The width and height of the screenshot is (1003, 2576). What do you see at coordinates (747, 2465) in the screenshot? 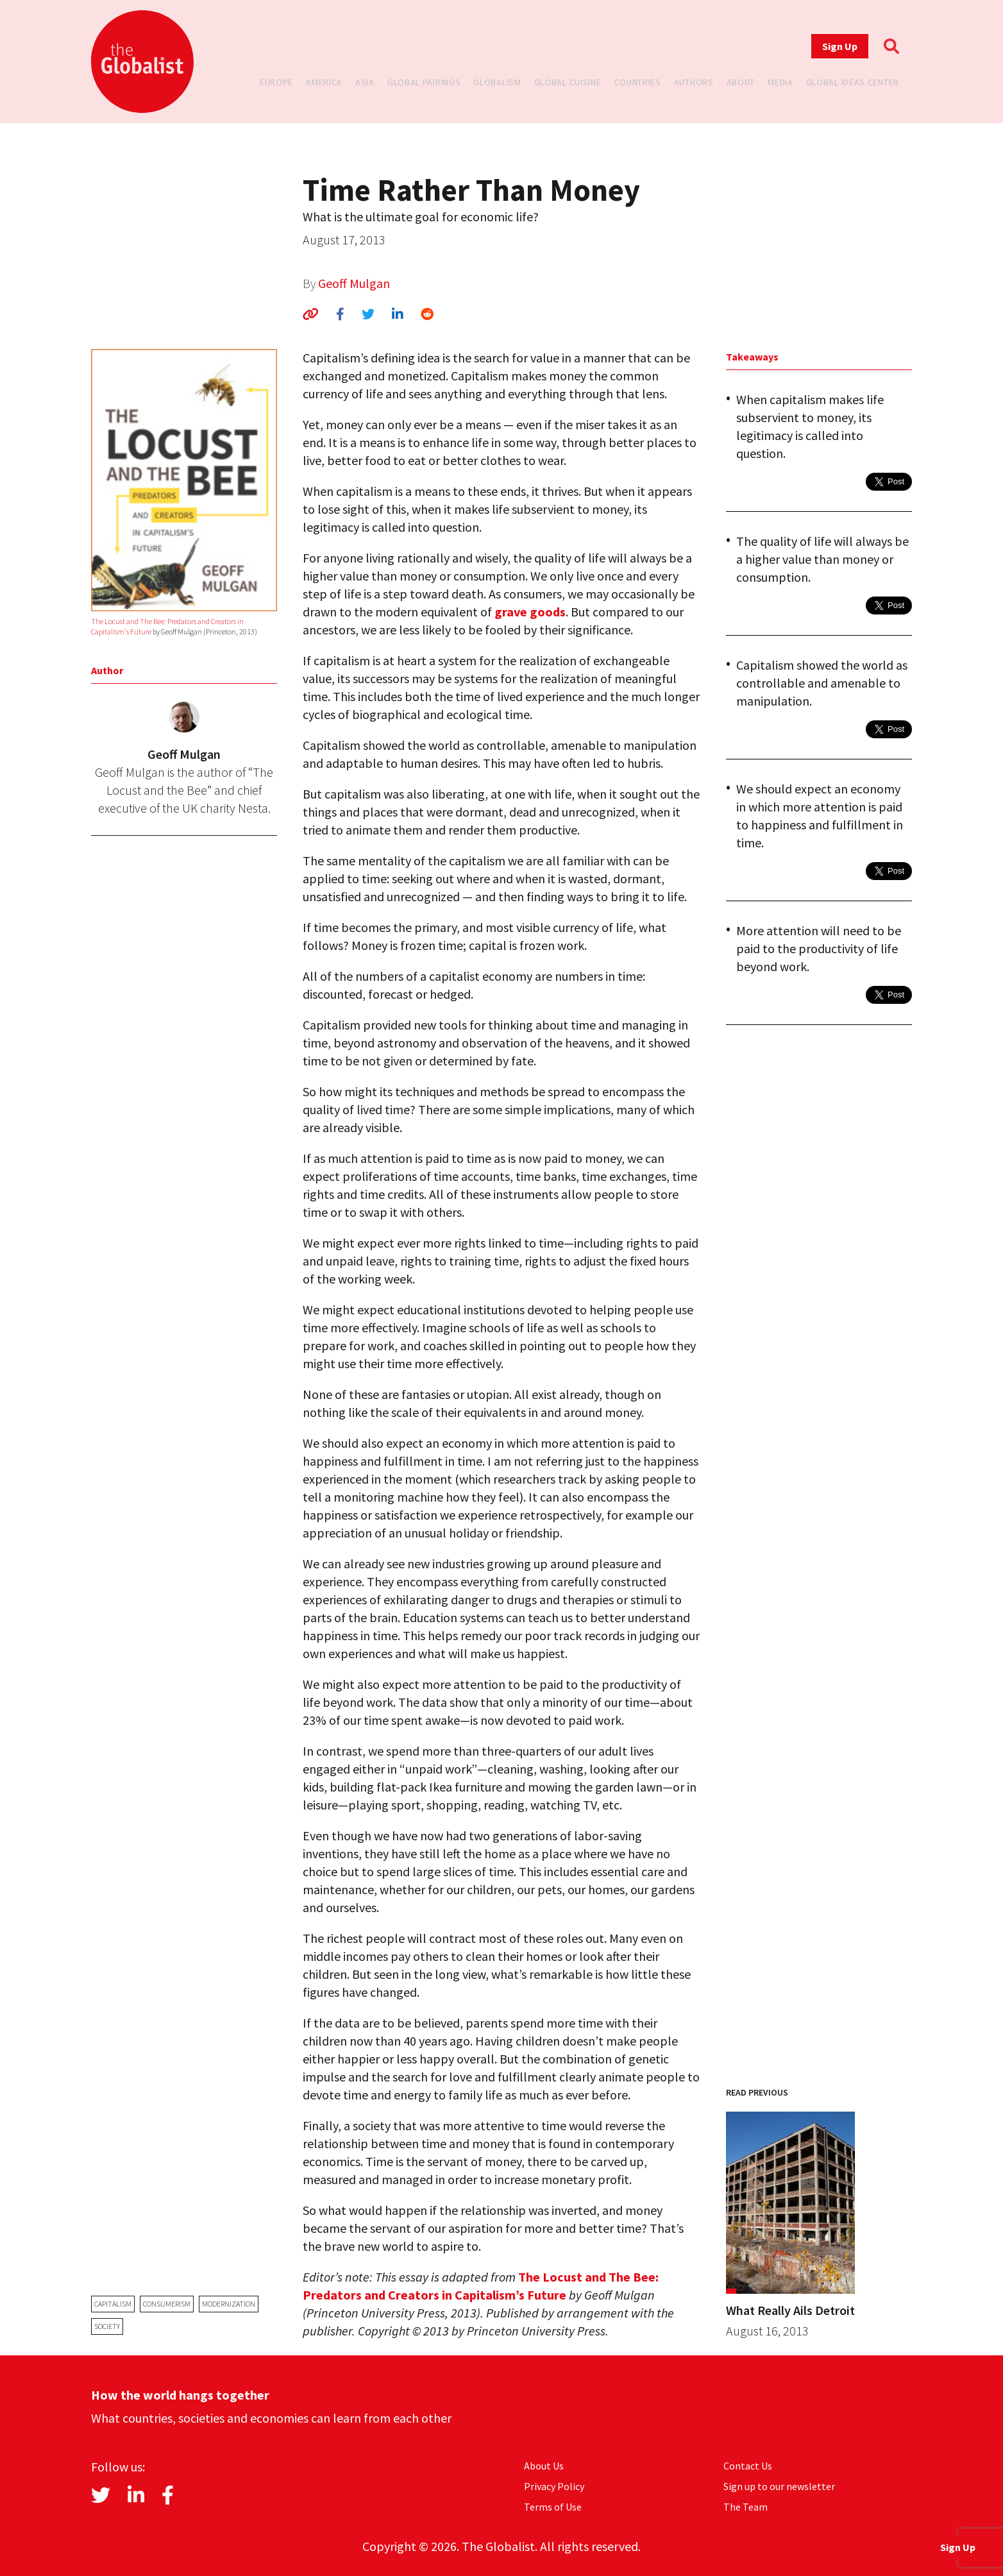
I see `Contact Us` at bounding box center [747, 2465].